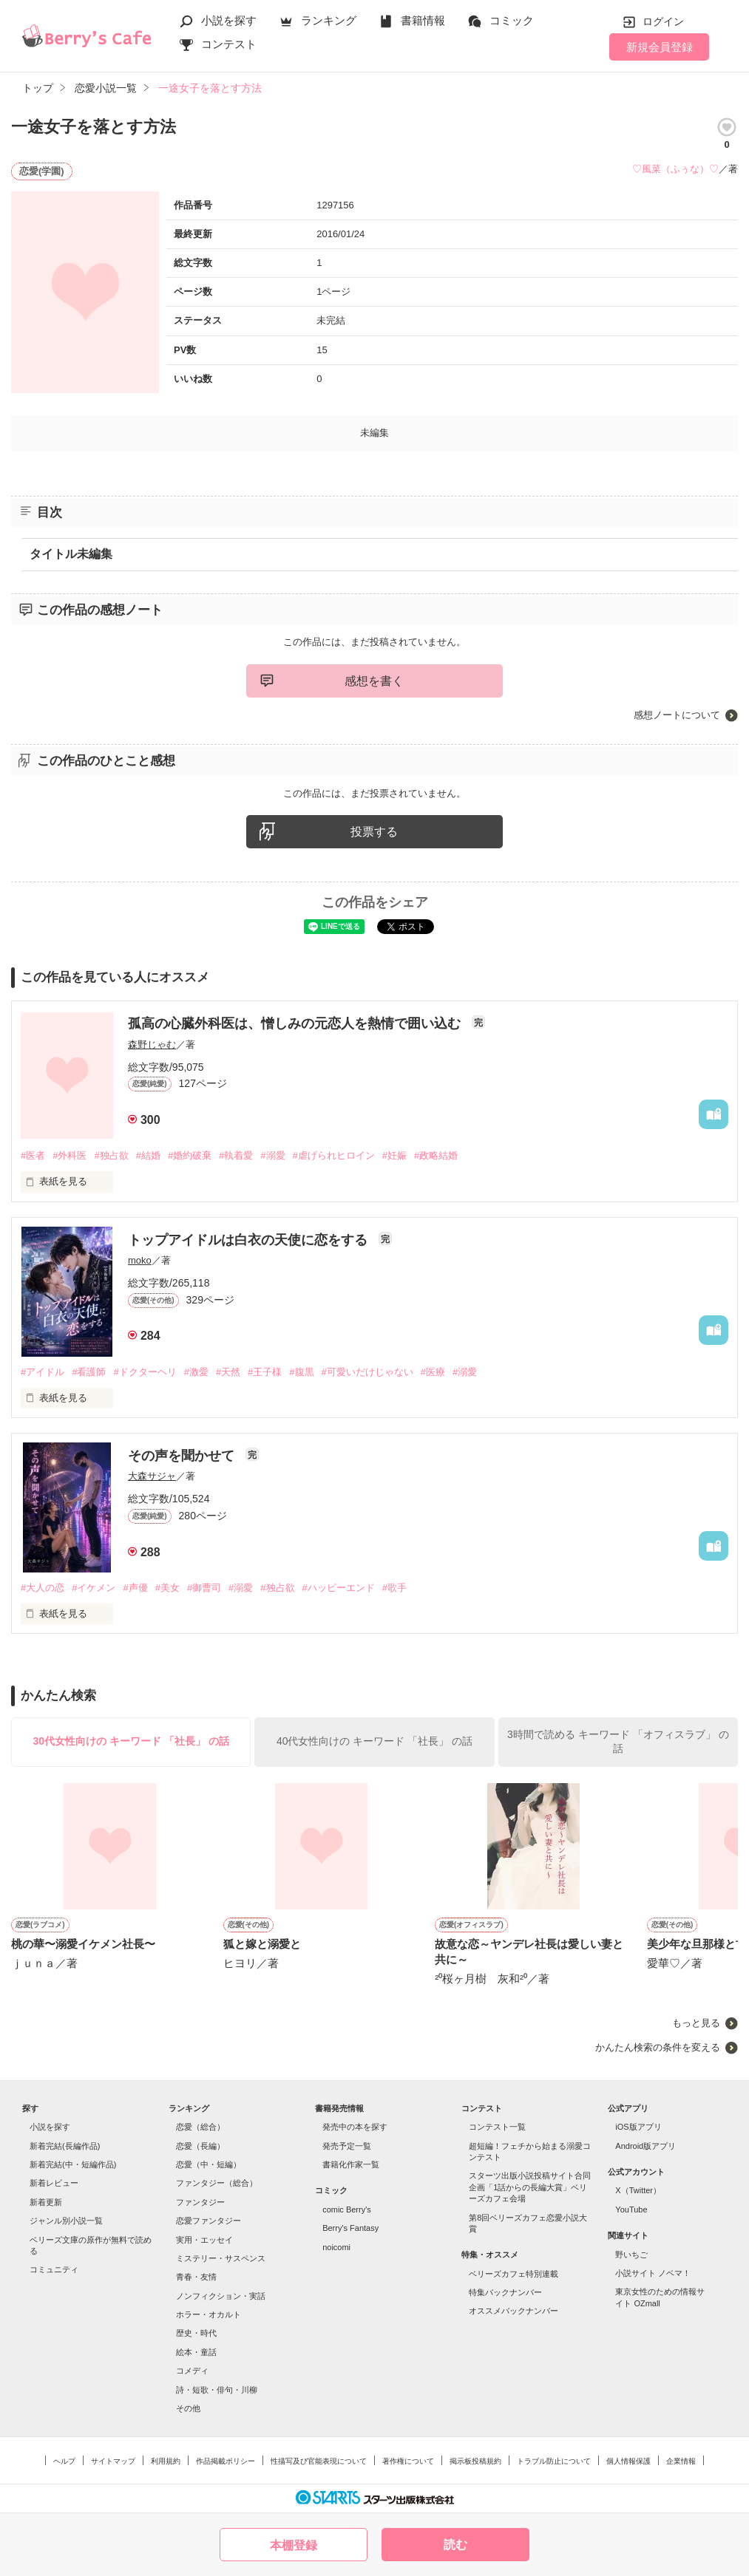 The height and width of the screenshot is (2576, 749). What do you see at coordinates (216, 2182) in the screenshot?
I see `ファンタジー（総合）` at bounding box center [216, 2182].